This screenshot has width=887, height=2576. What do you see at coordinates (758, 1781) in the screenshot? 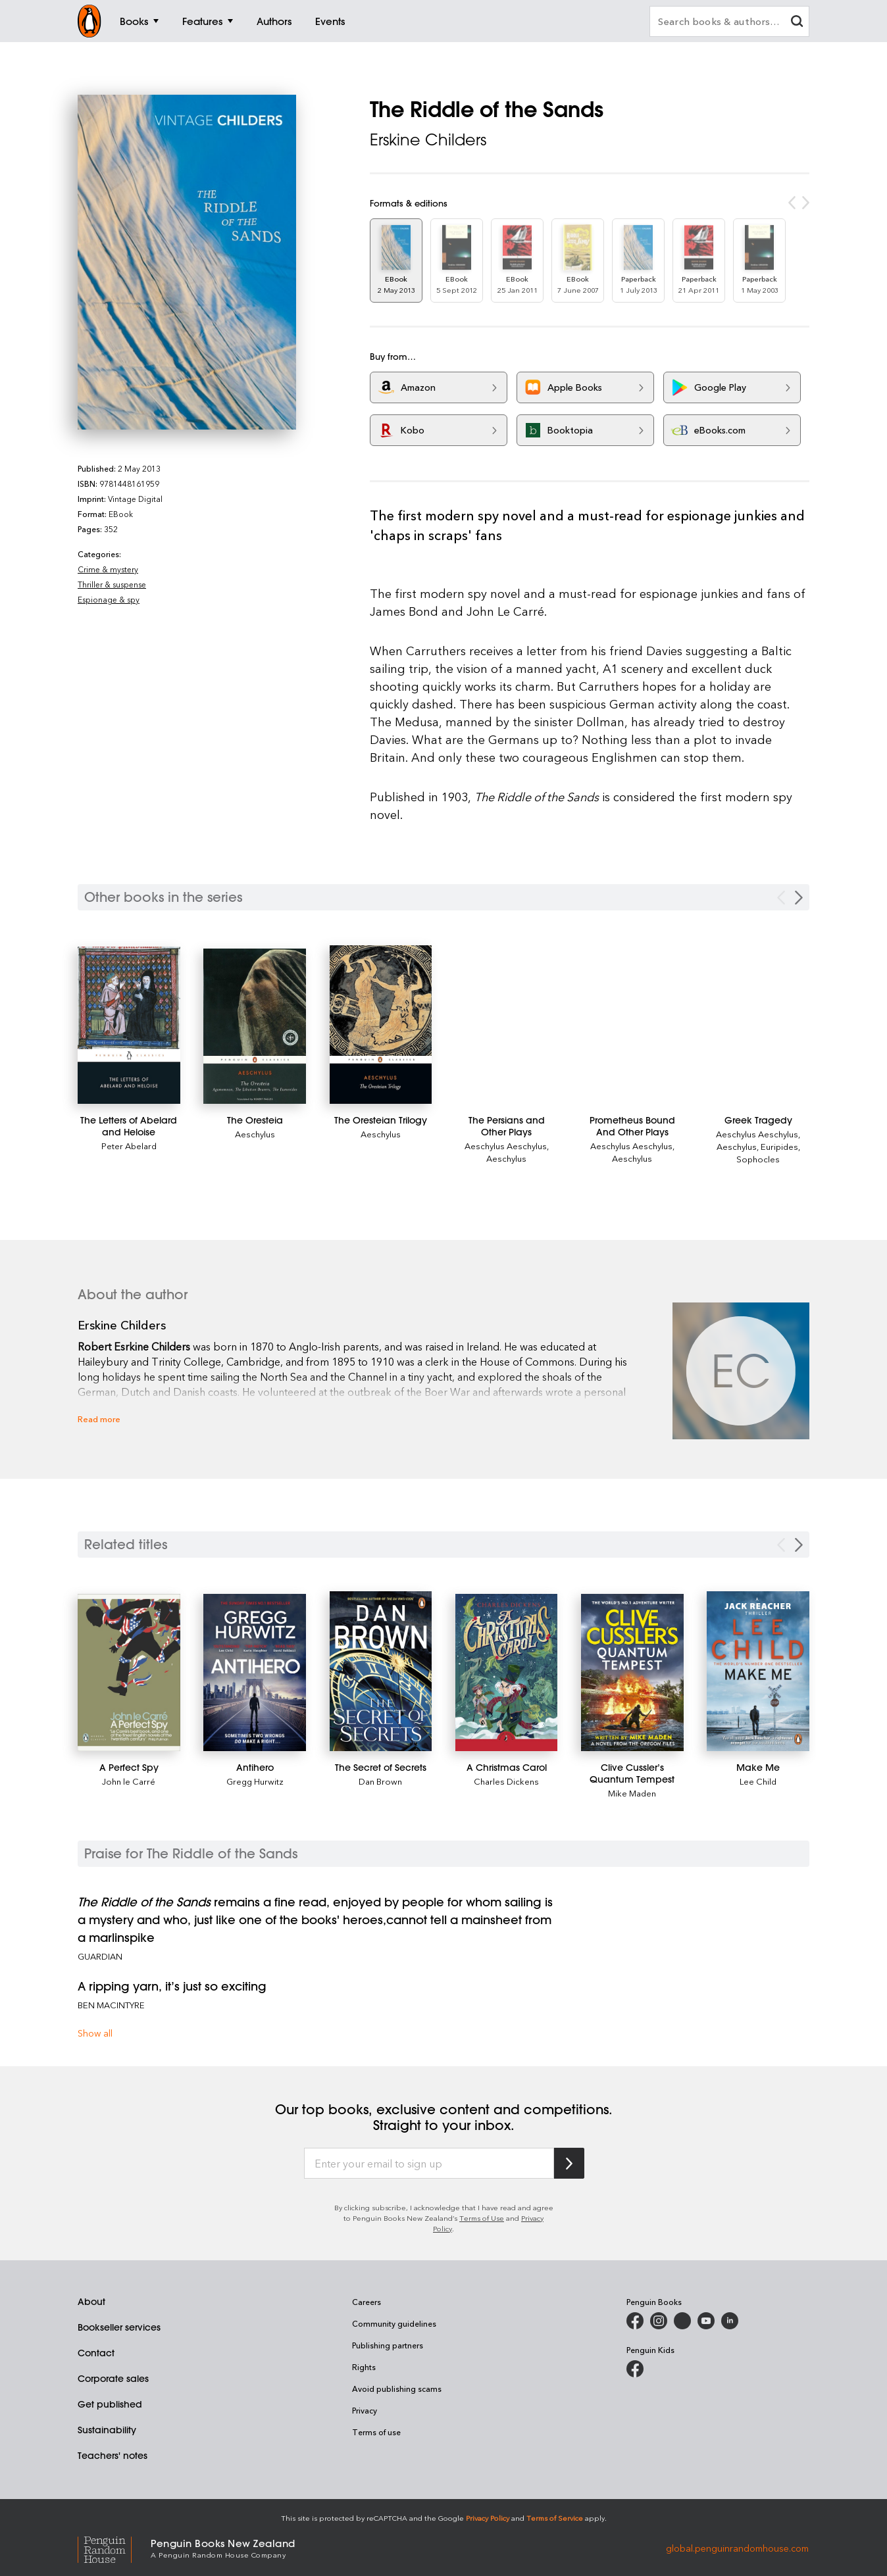
I see `Lee Child` at bounding box center [758, 1781].